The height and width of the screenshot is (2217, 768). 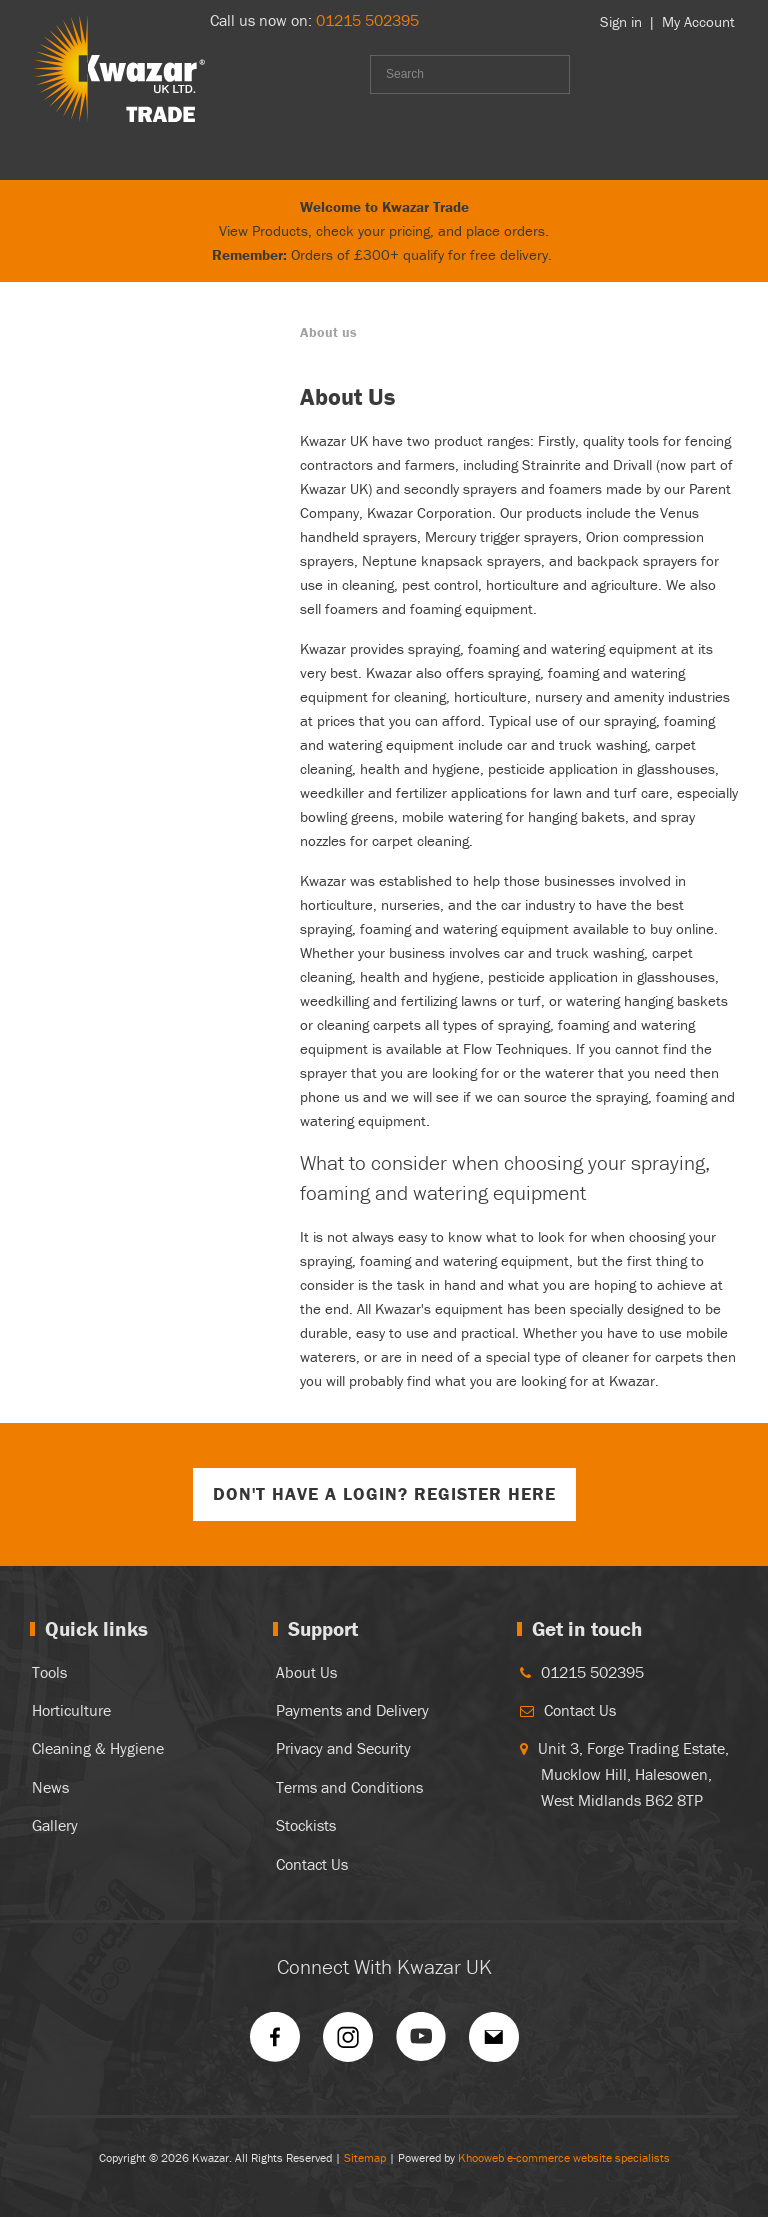 What do you see at coordinates (50, 1787) in the screenshot?
I see `News` at bounding box center [50, 1787].